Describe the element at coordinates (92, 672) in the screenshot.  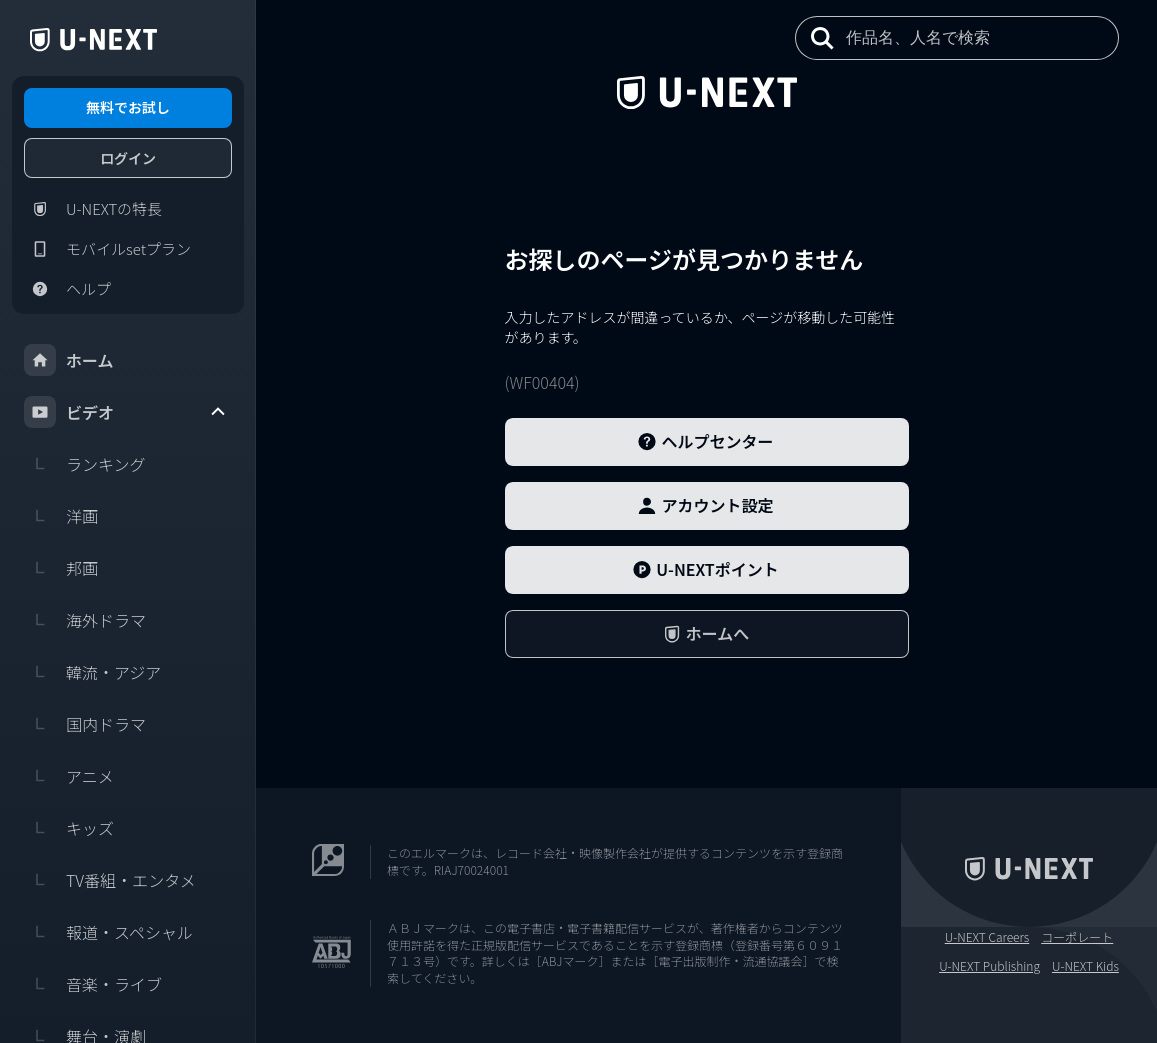
I see `韓流・アジア` at that location.